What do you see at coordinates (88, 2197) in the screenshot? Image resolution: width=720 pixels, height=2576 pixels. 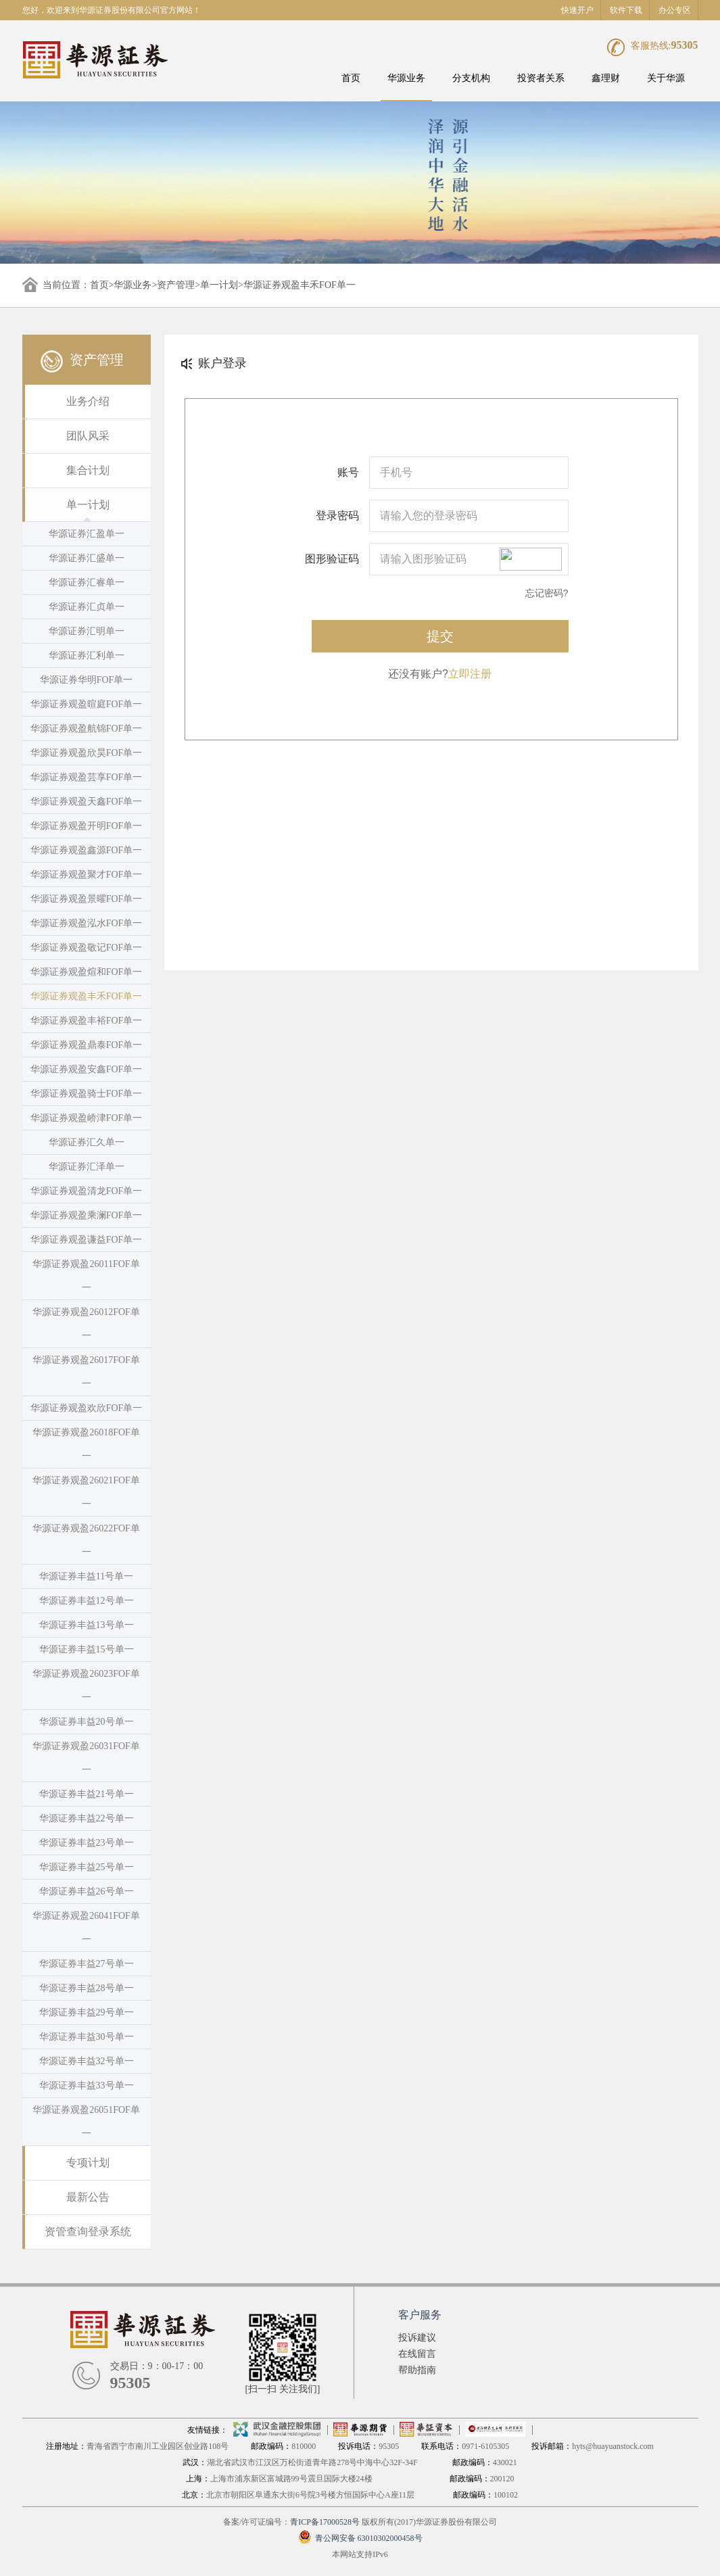 I see `最新公告` at bounding box center [88, 2197].